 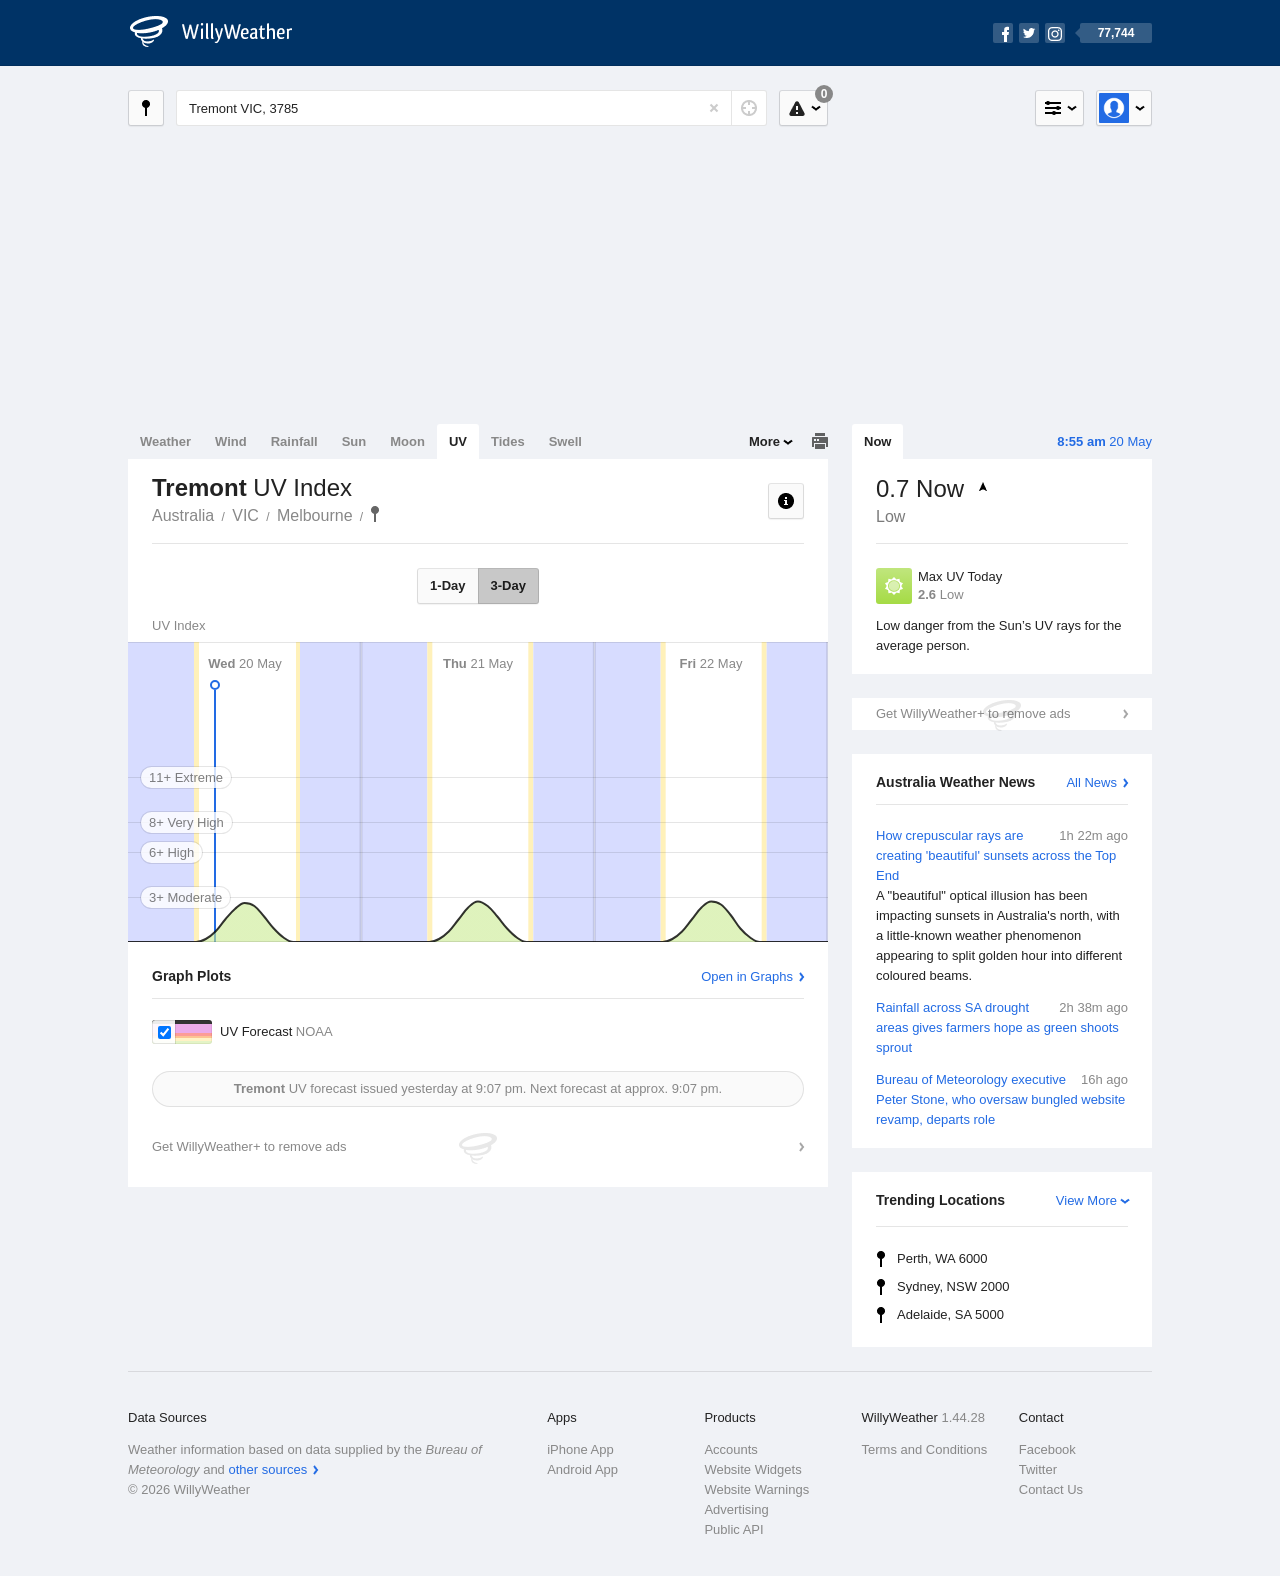 I want to click on Moon, so click(x=407, y=441).